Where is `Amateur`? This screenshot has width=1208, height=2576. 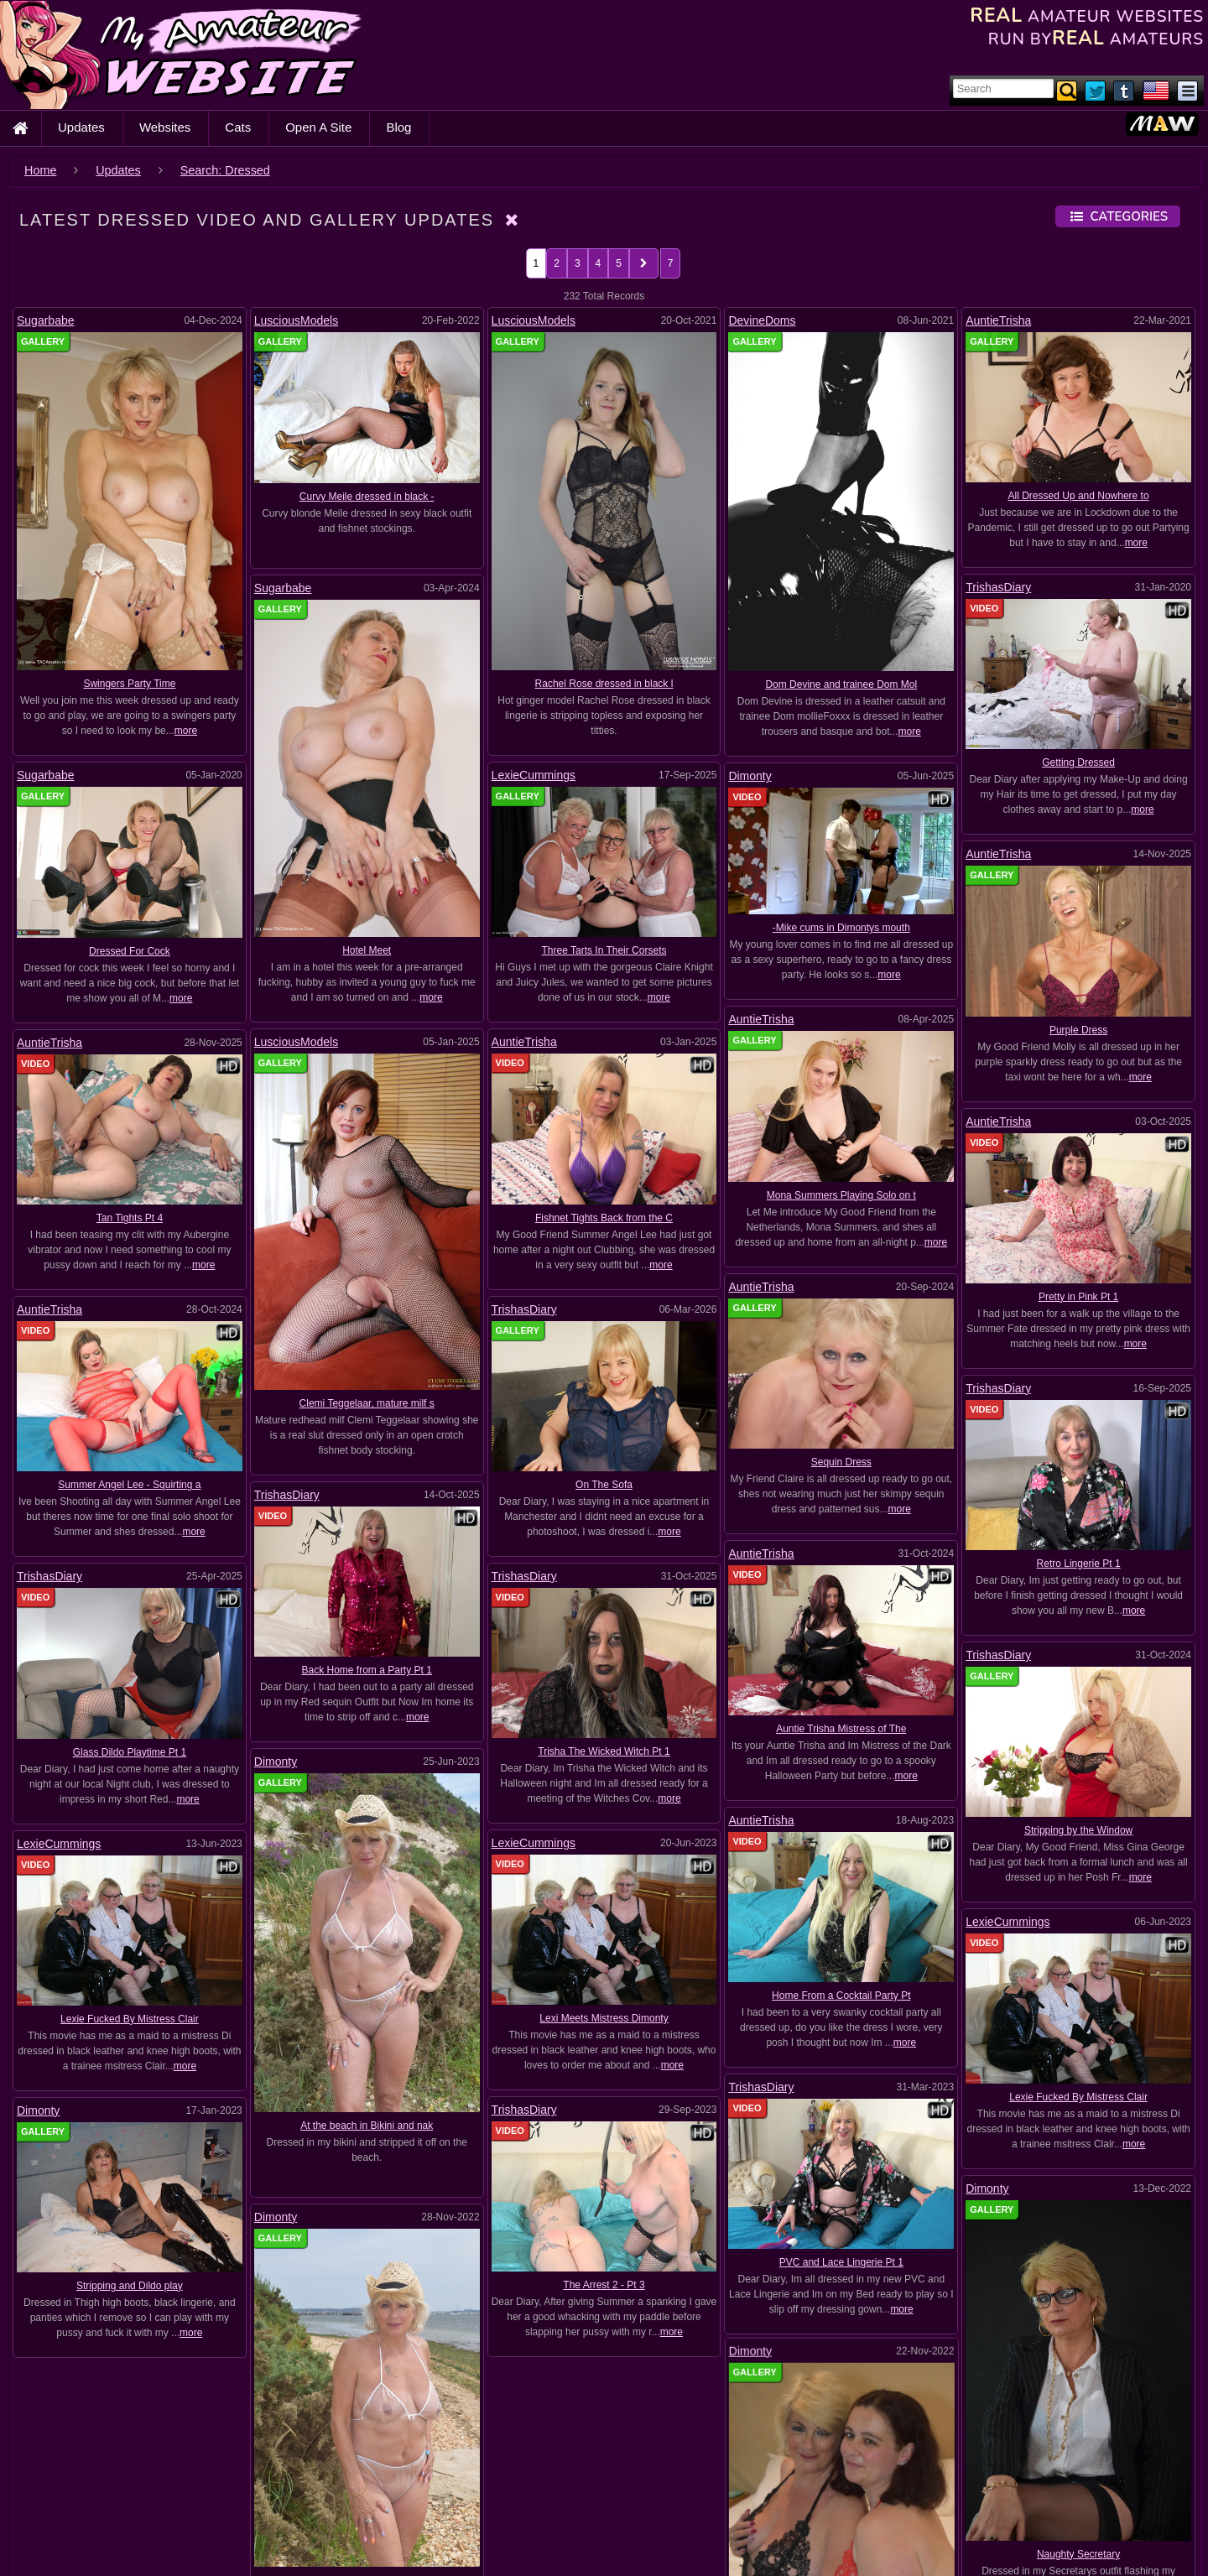 Amateur is located at coordinates (364, 2475).